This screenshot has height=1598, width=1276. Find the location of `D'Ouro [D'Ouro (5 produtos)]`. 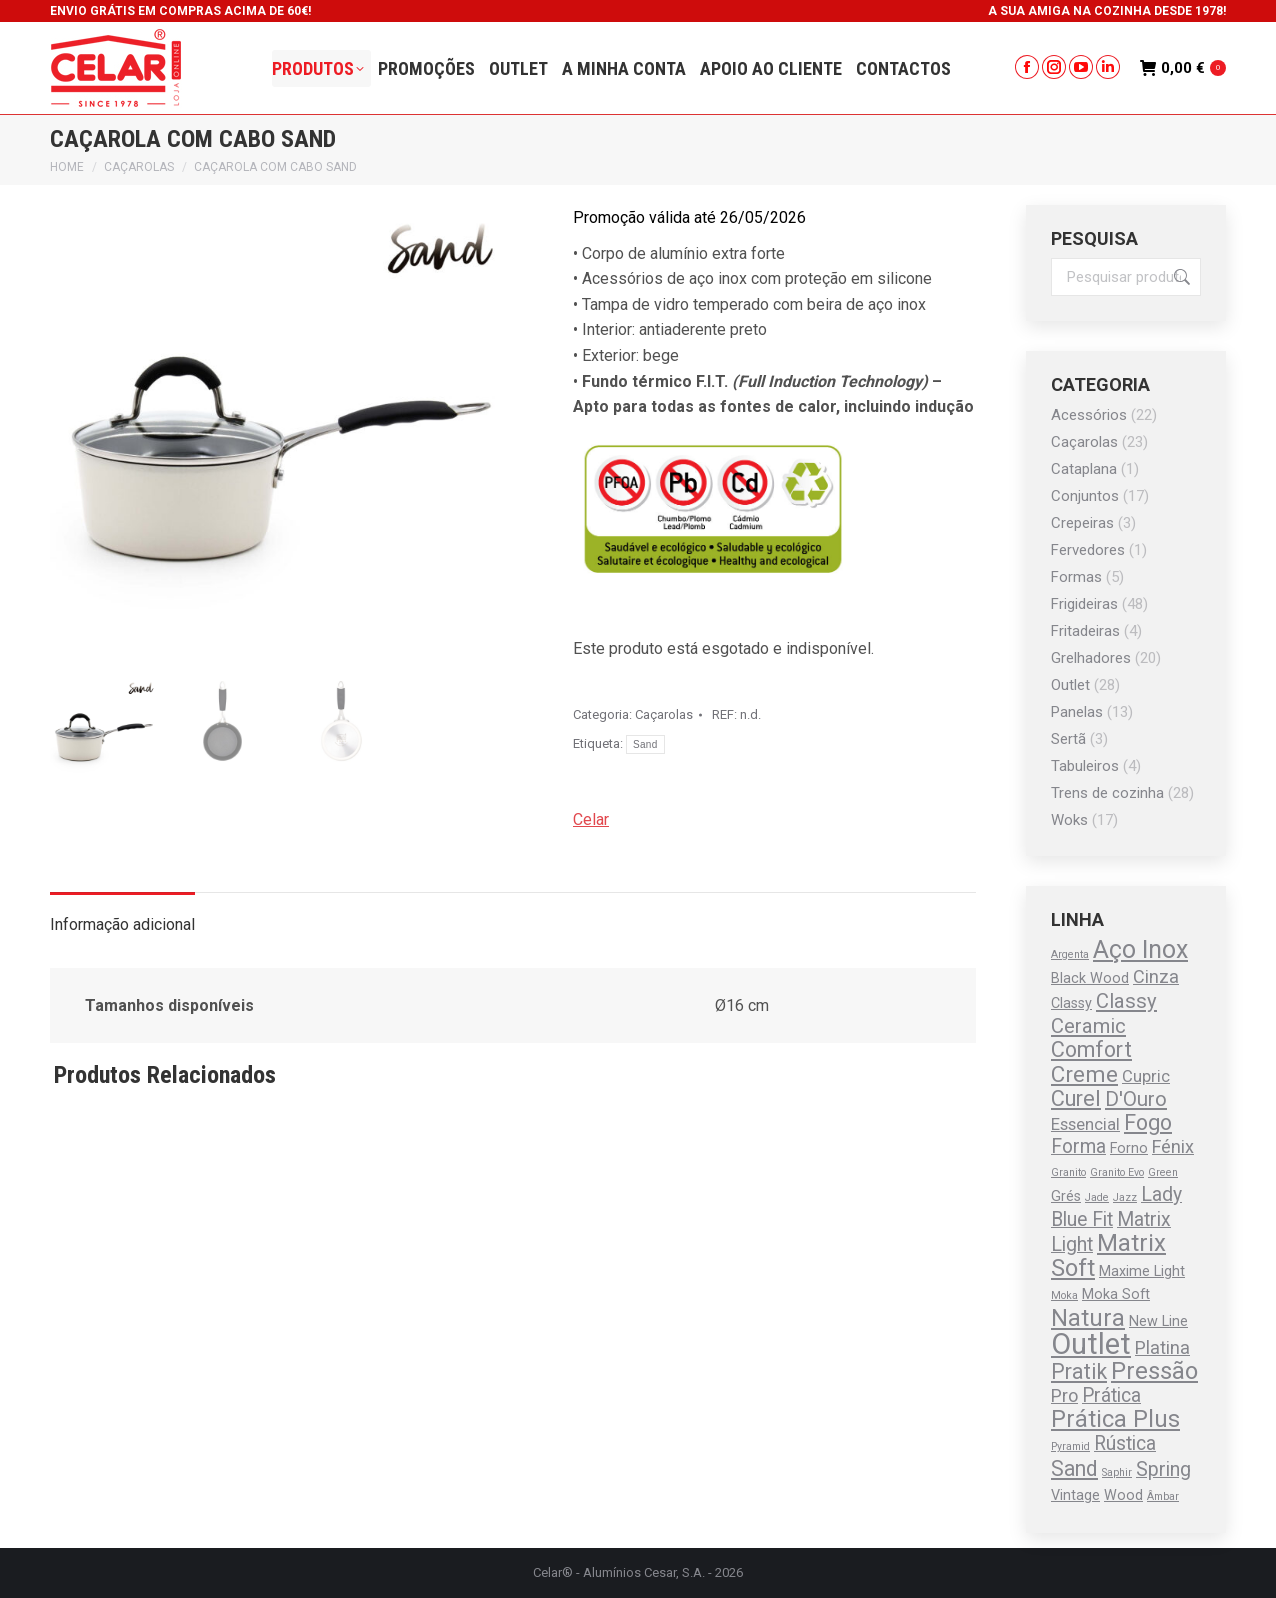

D'Ouro [D'Ouro (5 produtos)] is located at coordinates (1136, 1099).